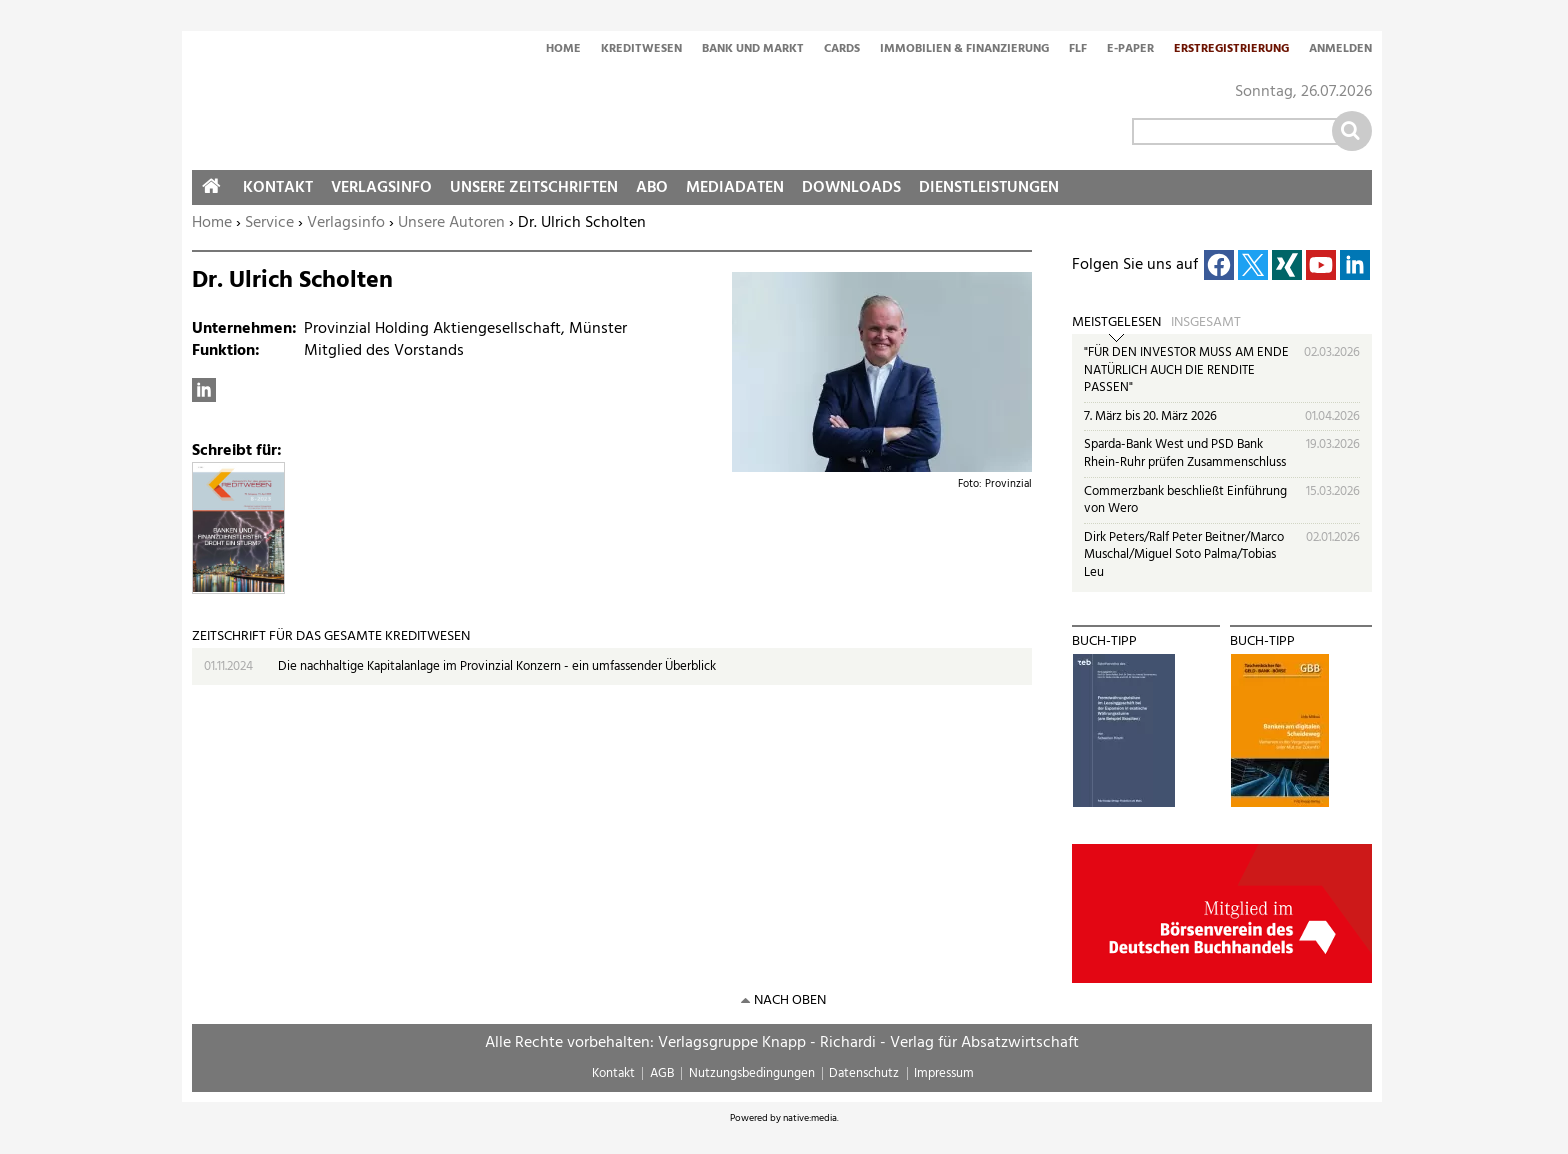 Image resolution: width=1568 pixels, height=1154 pixels. What do you see at coordinates (1186, 370) in the screenshot?
I see `"FÜR DEN INVESTOR MUSS AM ENDE NATÜRLICH AUCH DIE RENDITE PASSEN"` at bounding box center [1186, 370].